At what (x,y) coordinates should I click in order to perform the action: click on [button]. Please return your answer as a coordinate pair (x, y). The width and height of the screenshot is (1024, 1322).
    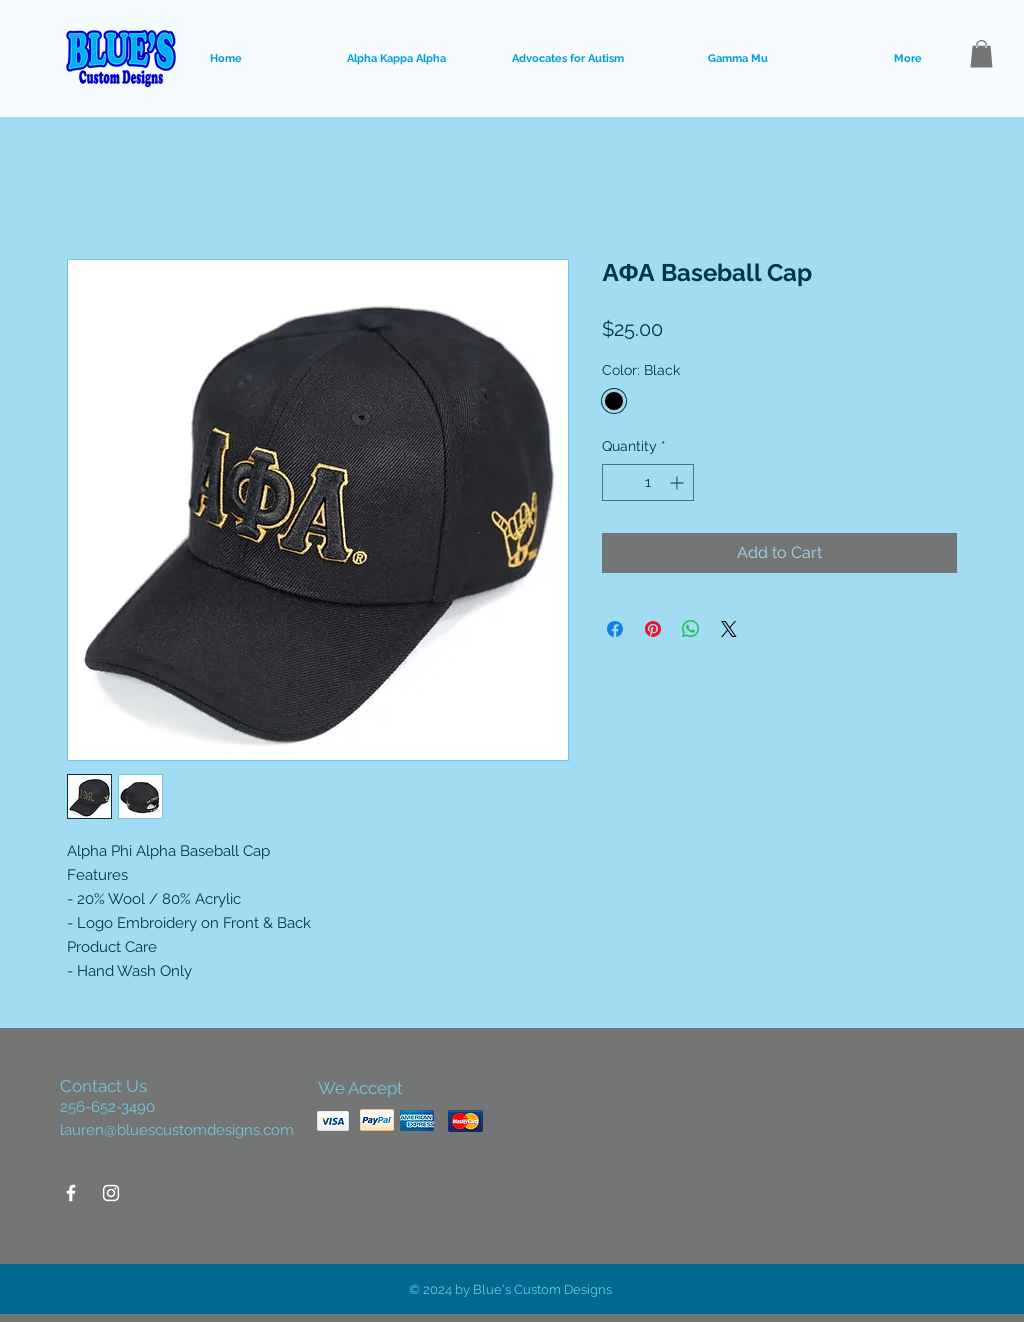
    Looking at the image, I should click on (981, 53).